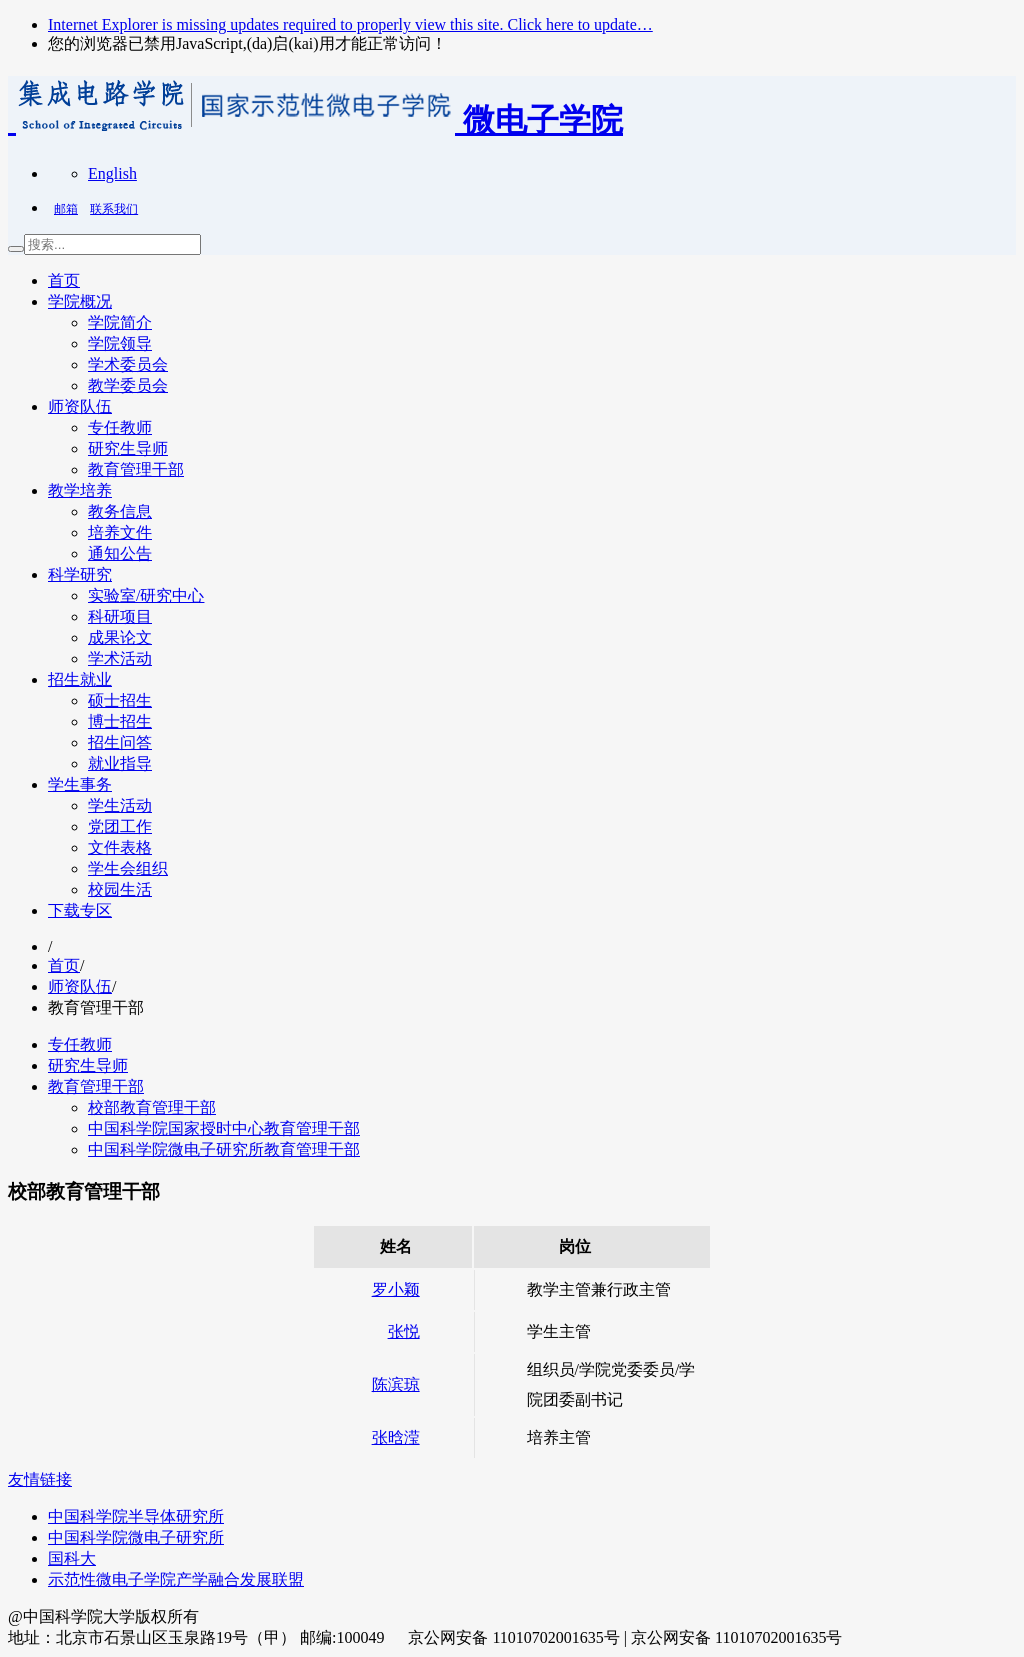 The image size is (1024, 1657). Describe the element at coordinates (120, 616) in the screenshot. I see `科研项目` at that location.